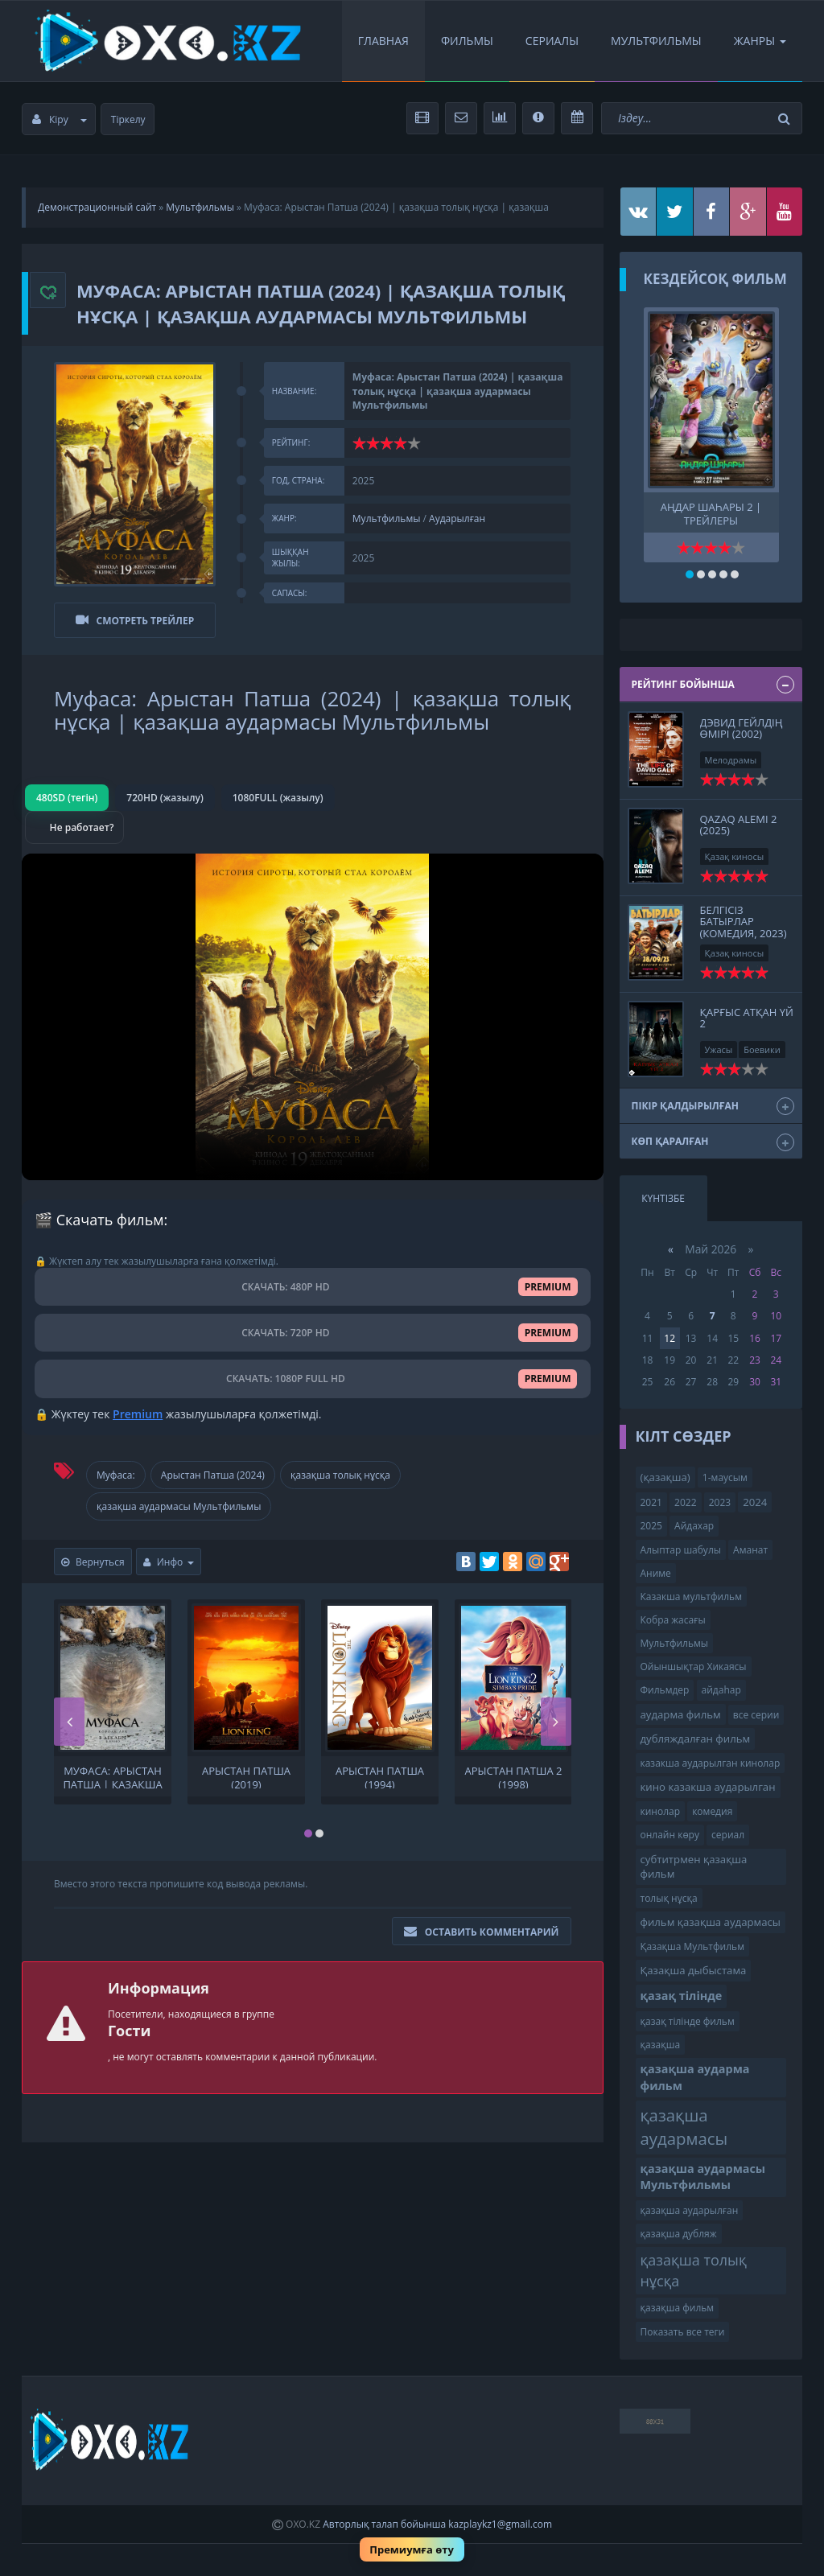 This screenshot has height=2576, width=824. I want to click on фильм қазақша аудармасы, so click(711, 1922).